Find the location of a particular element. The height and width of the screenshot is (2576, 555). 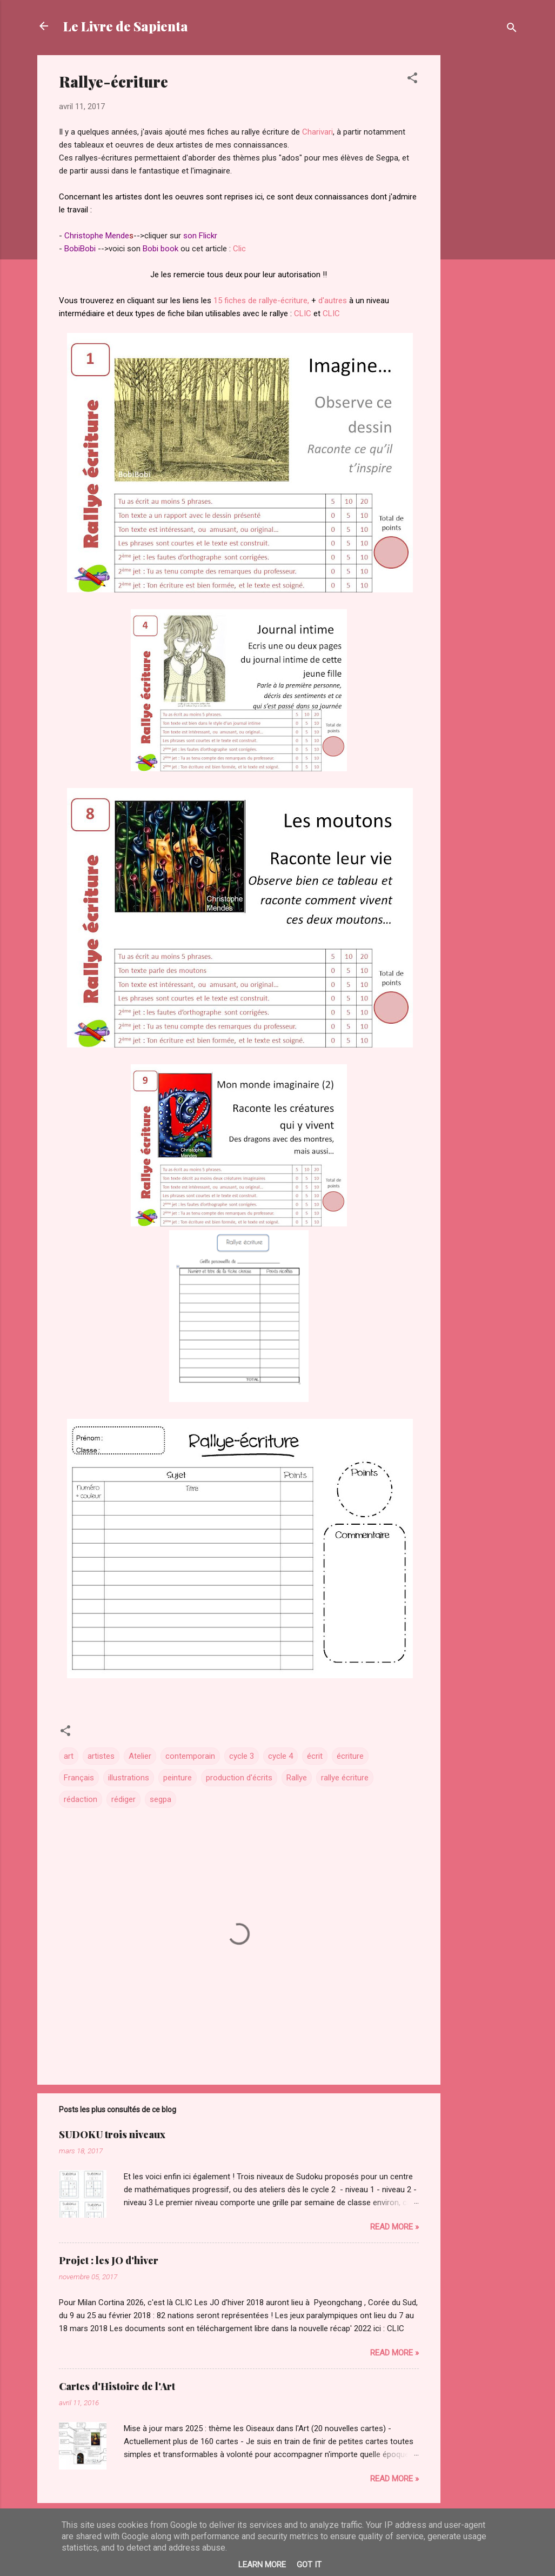

Got it is located at coordinates (309, 2565).